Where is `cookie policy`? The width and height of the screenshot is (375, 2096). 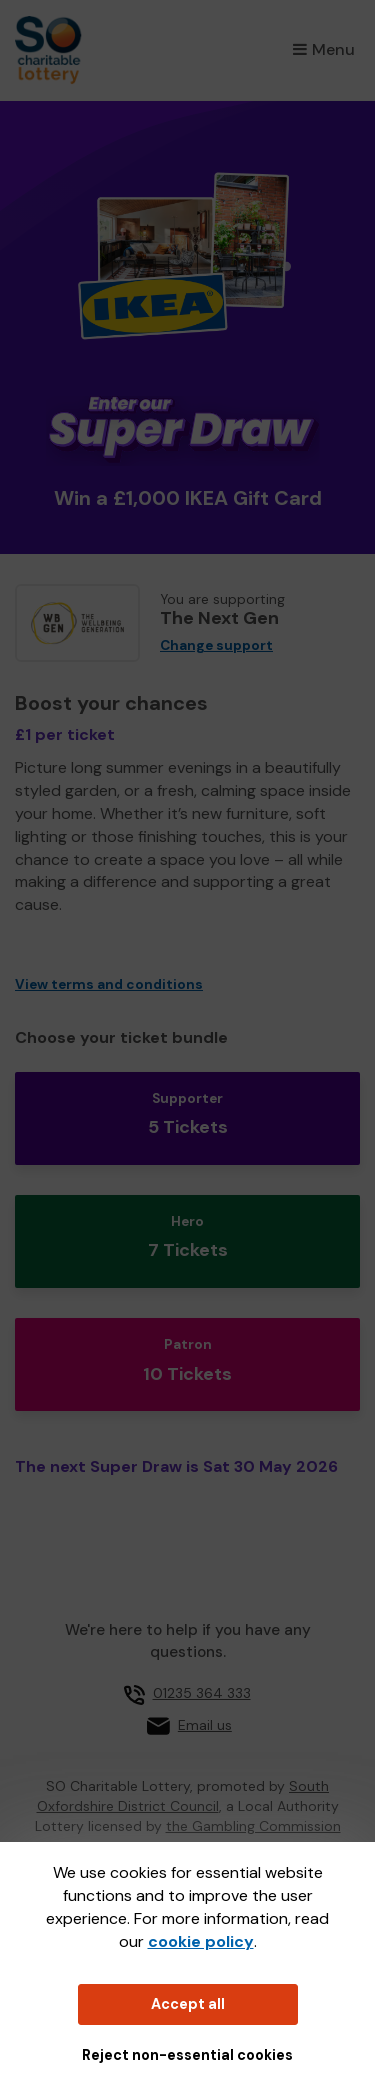 cookie policy is located at coordinates (201, 1941).